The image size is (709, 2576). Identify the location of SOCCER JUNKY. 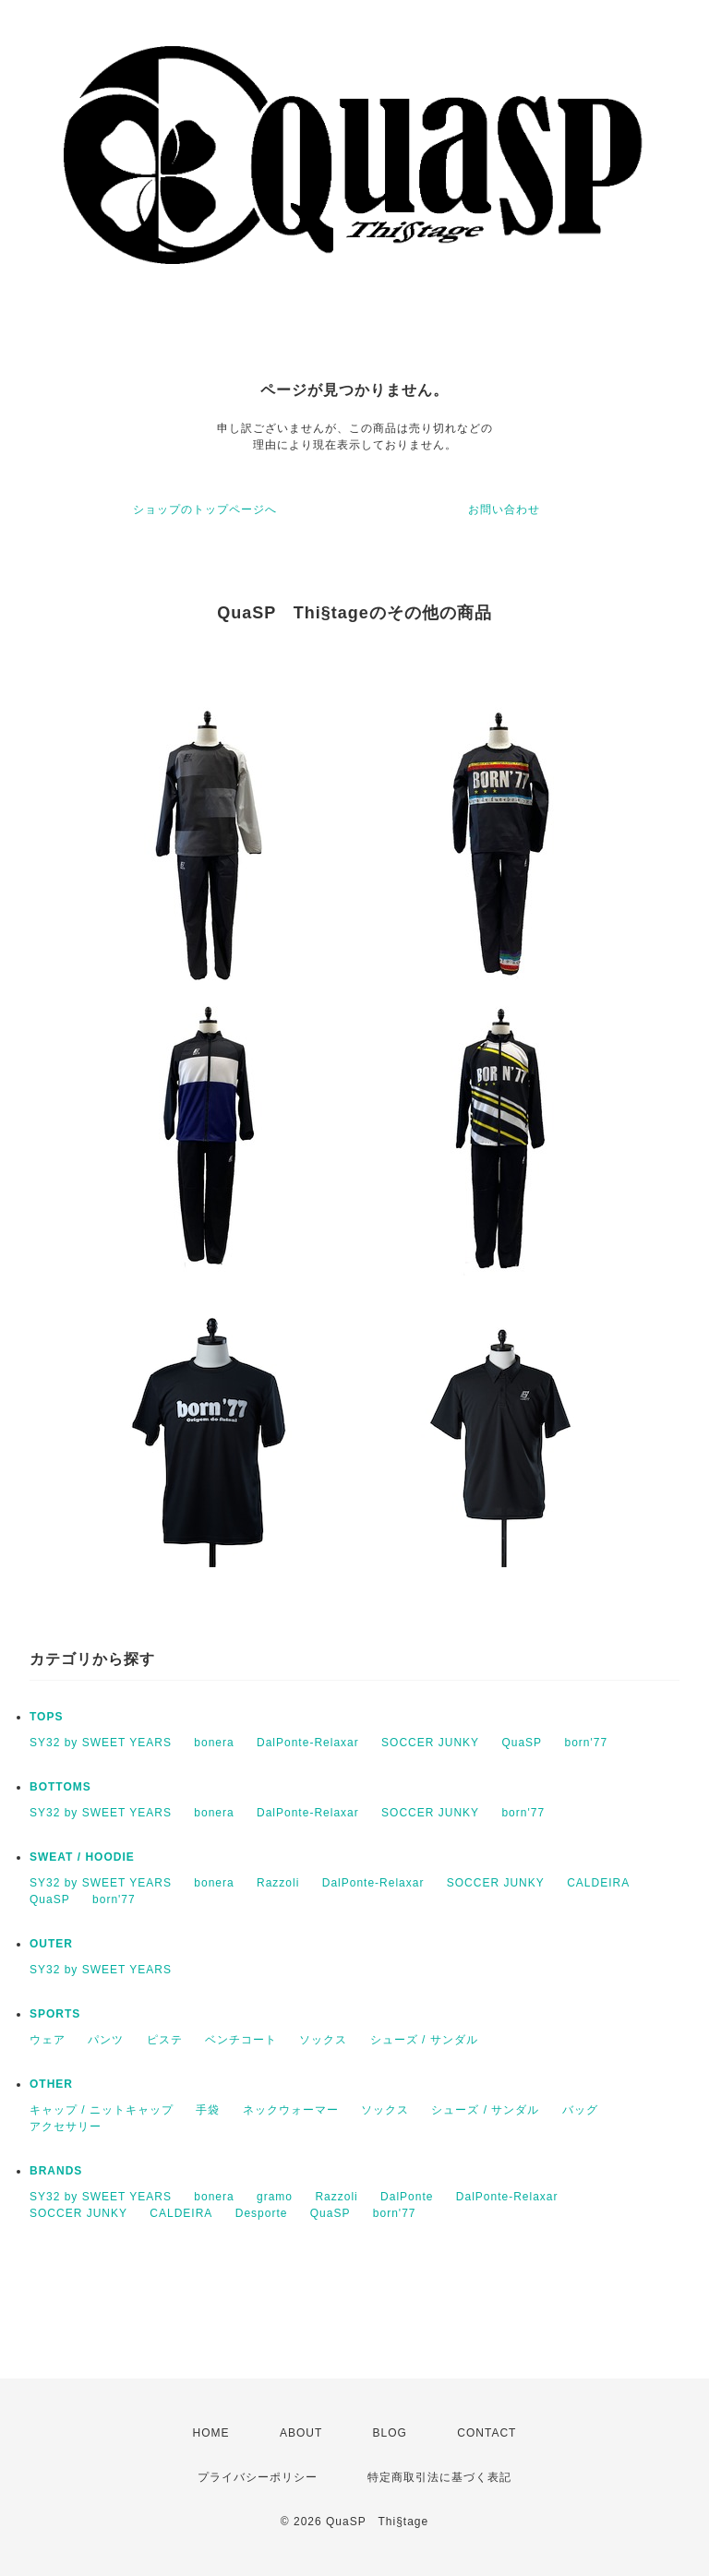
(430, 1742).